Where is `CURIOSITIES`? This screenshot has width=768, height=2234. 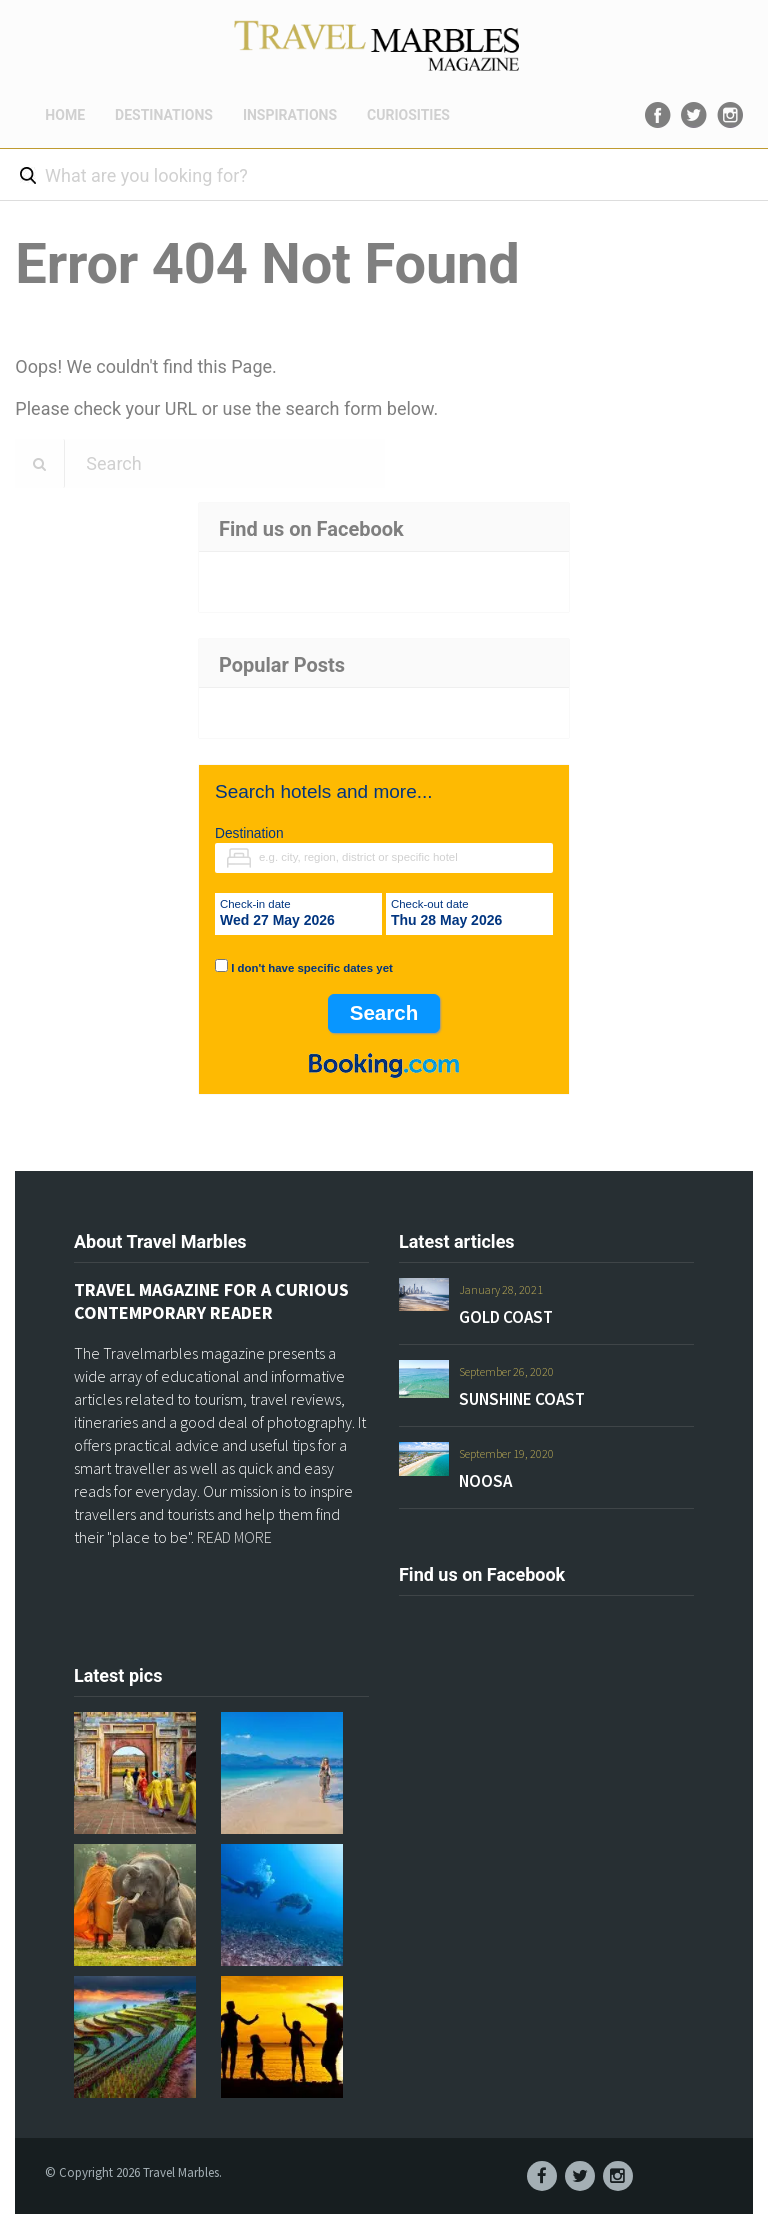 CURIOSITIES is located at coordinates (408, 115).